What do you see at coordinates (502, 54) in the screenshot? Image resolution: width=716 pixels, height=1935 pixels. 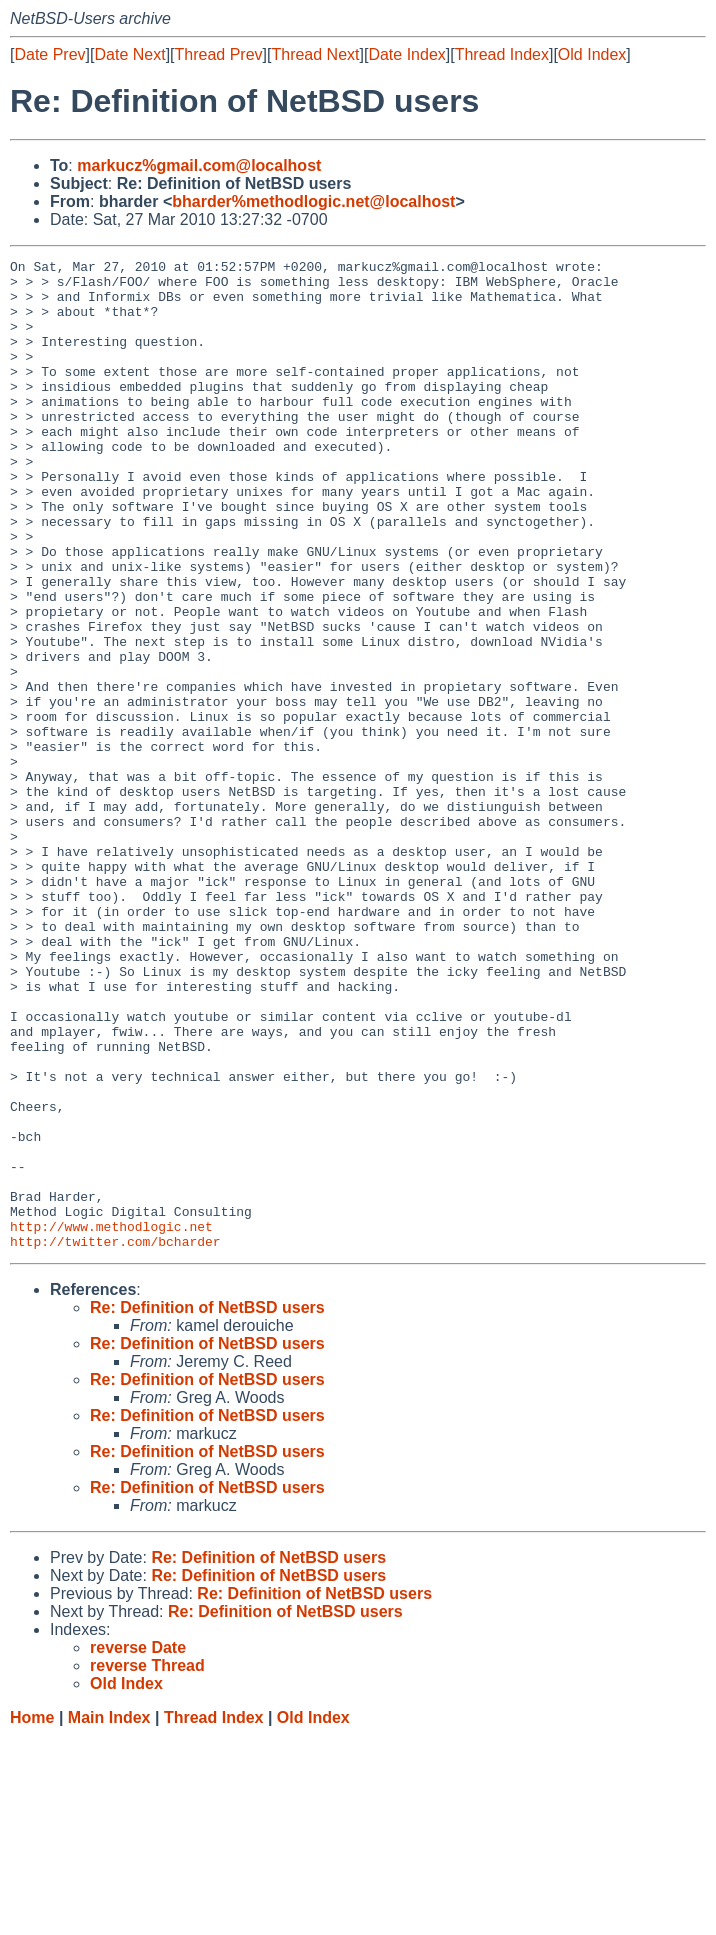 I see `Thread Index` at bounding box center [502, 54].